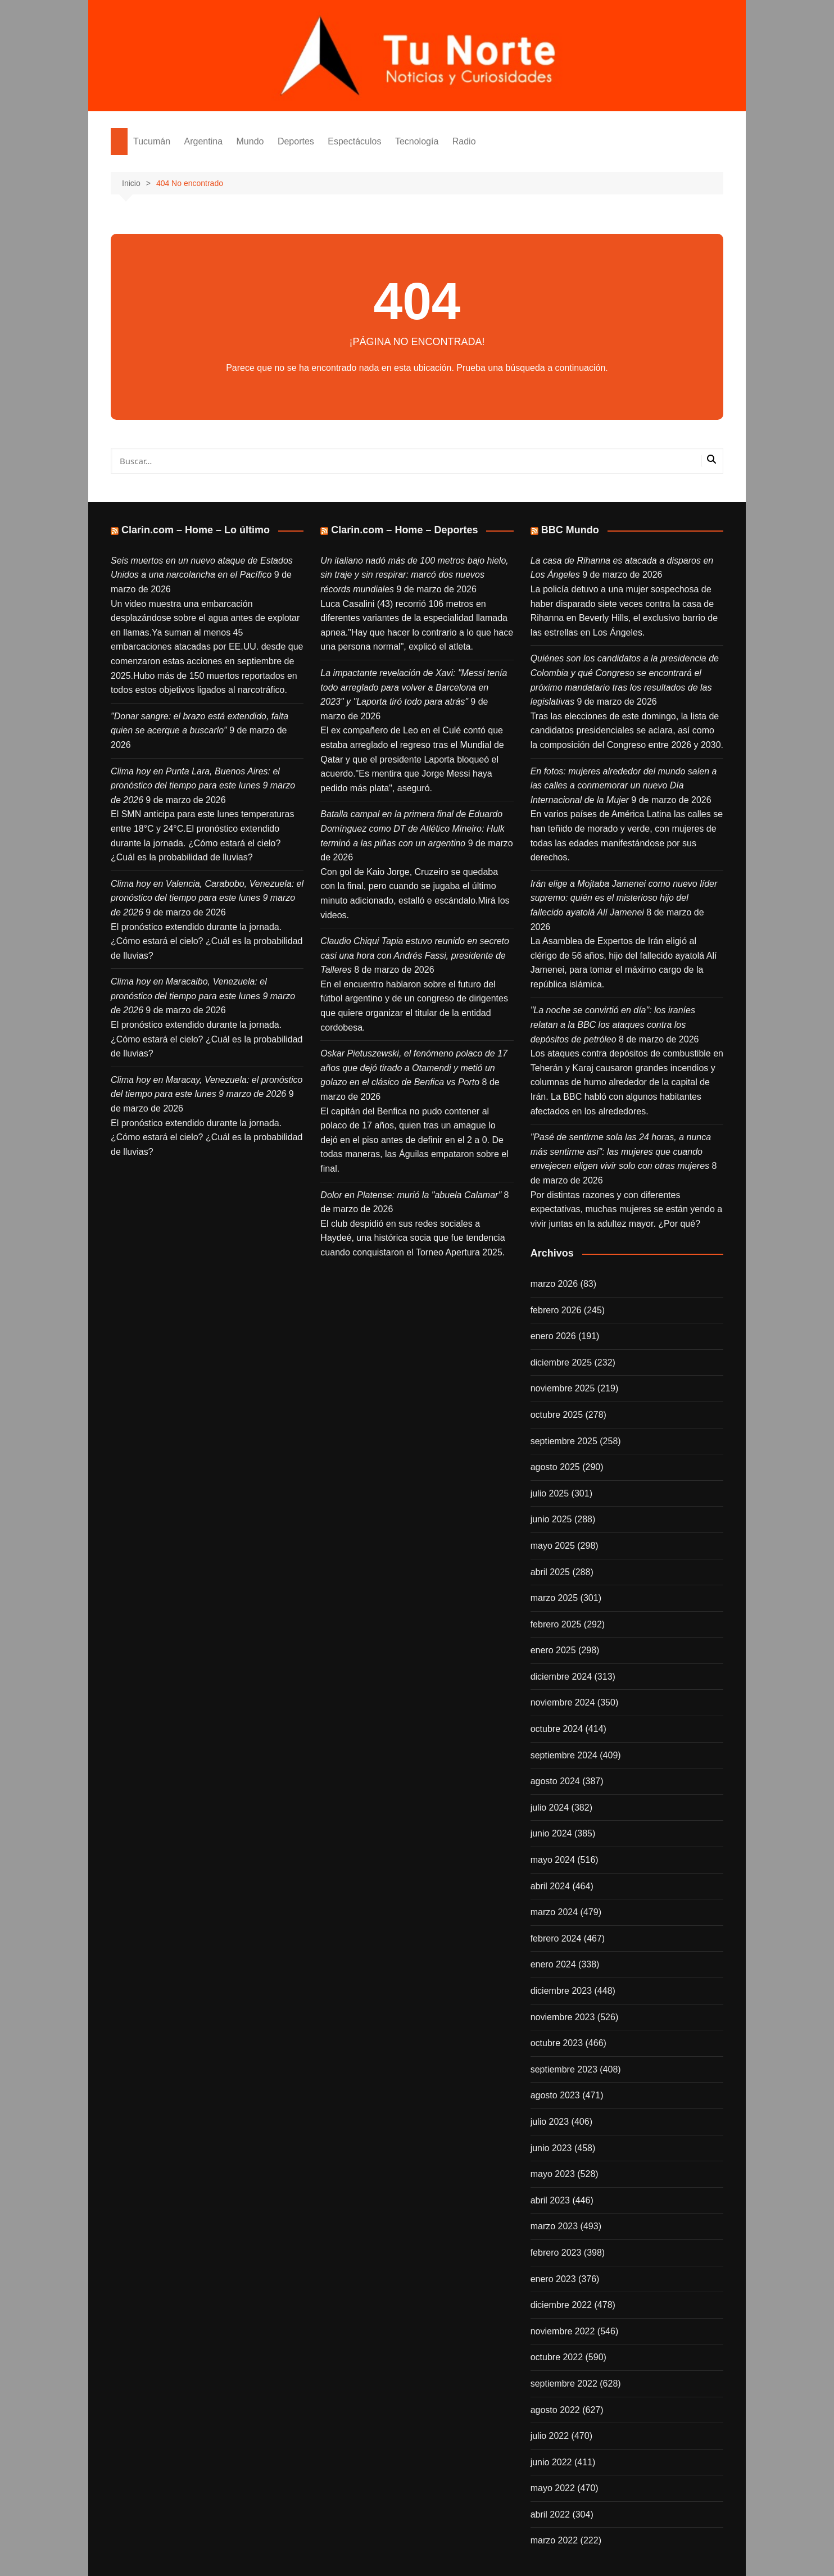  Describe the element at coordinates (556, 2252) in the screenshot. I see `febrero 2023` at that location.